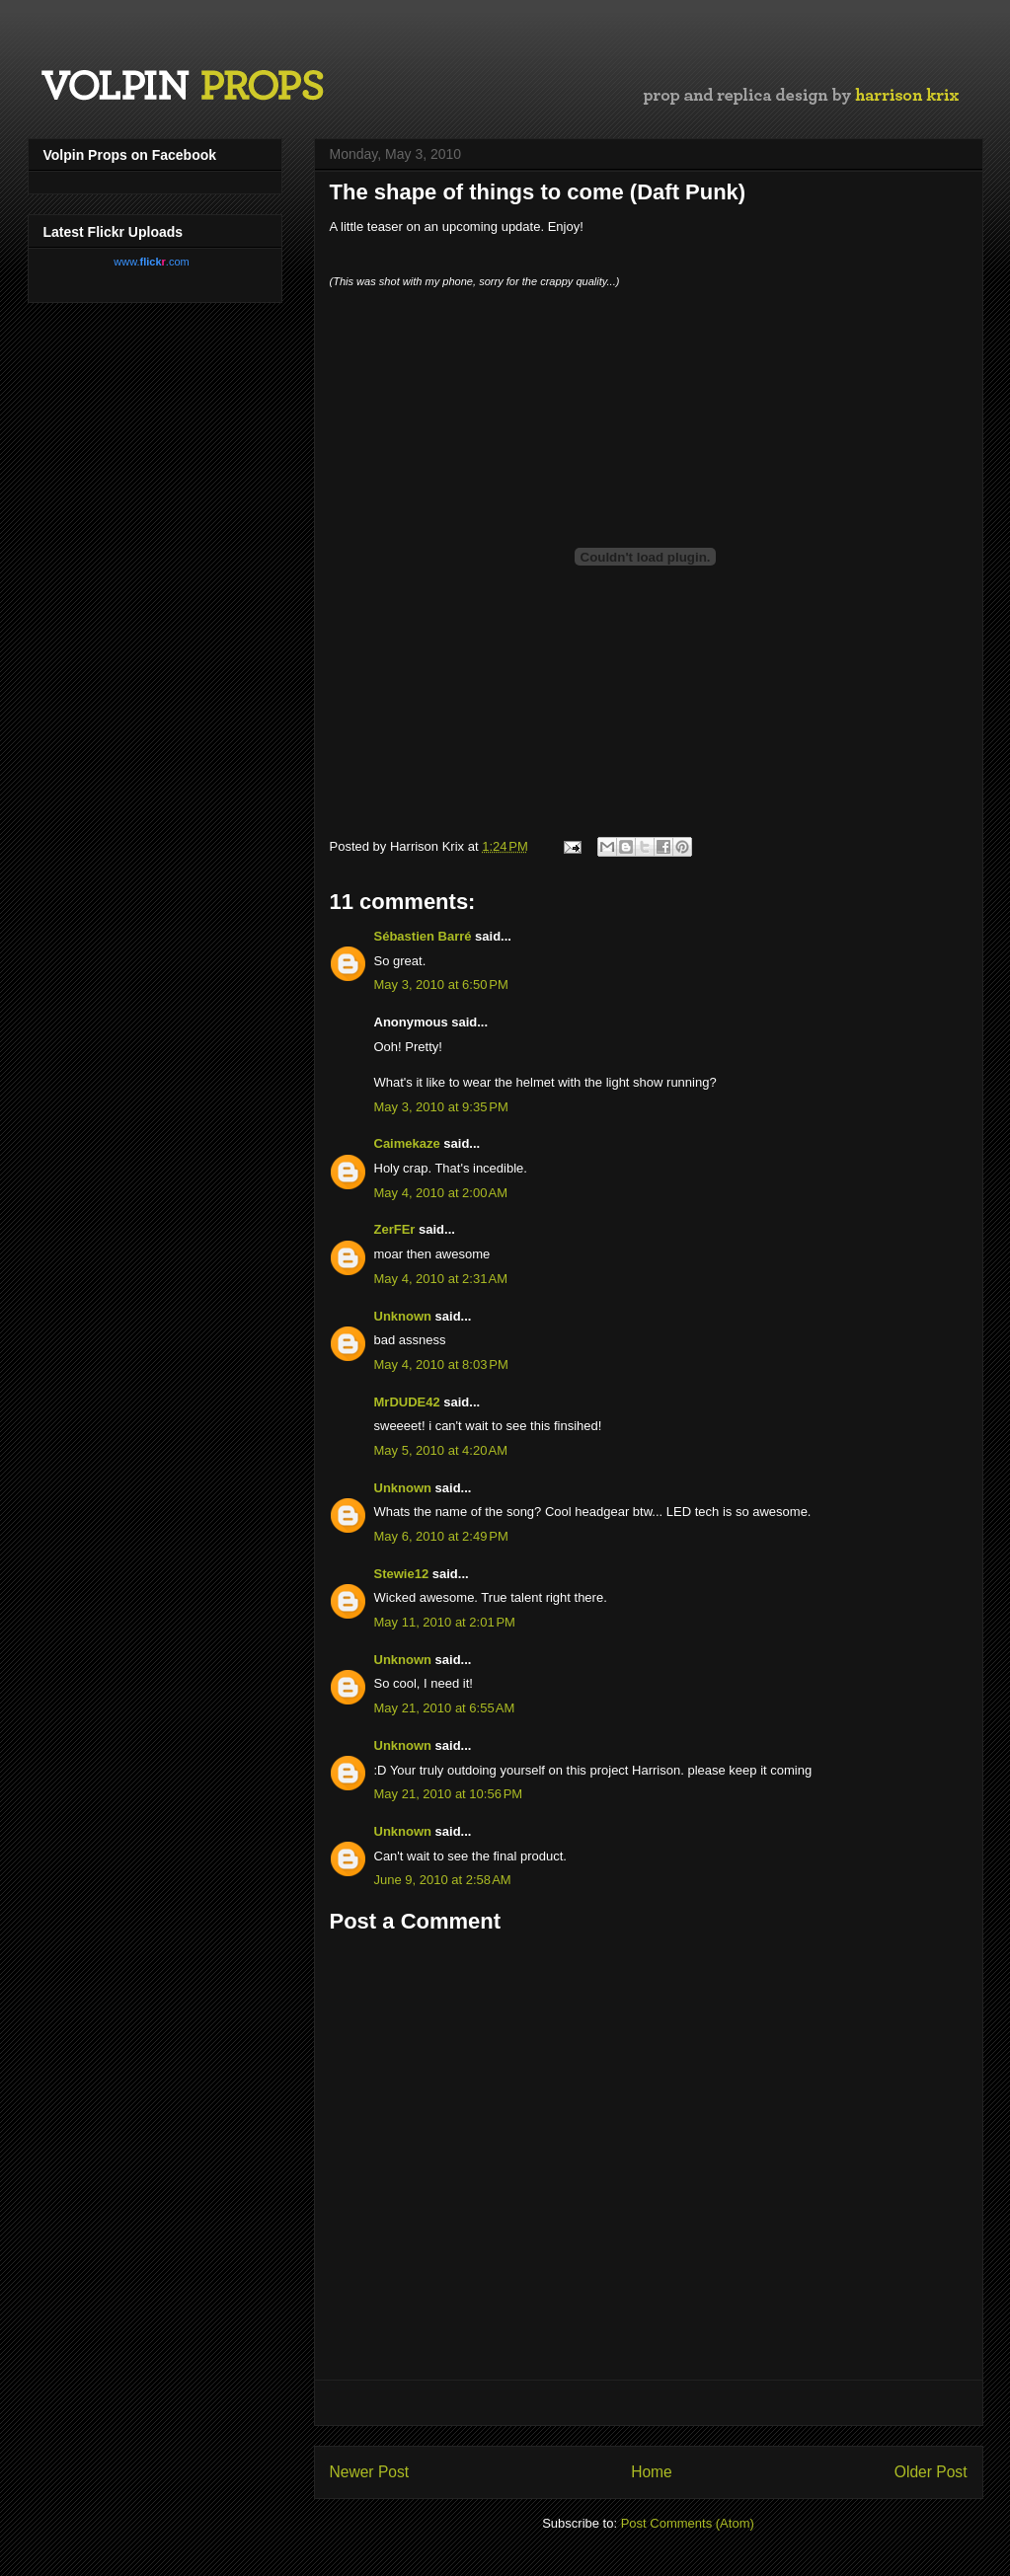 The height and width of the screenshot is (2576, 1010). I want to click on Post Comments (Atom), so click(687, 2523).